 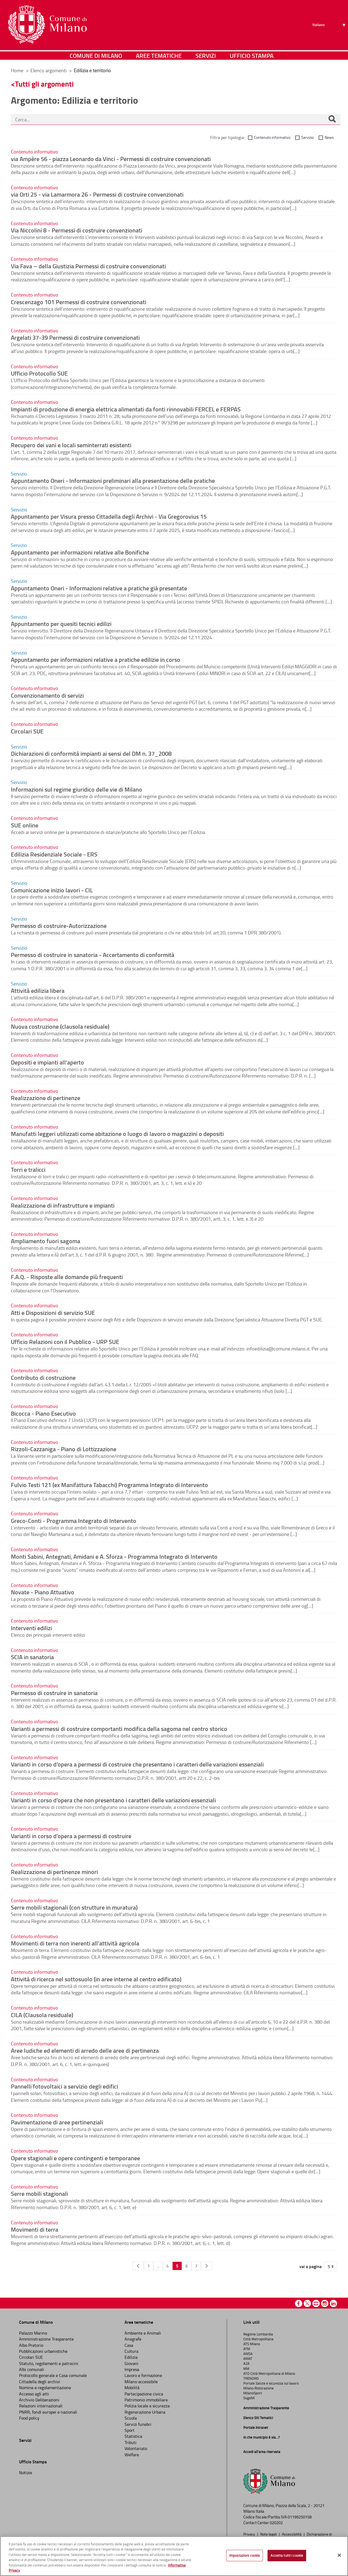 I want to click on Appuntamento per informazioni relative alle Bonifiche, so click(x=80, y=552).